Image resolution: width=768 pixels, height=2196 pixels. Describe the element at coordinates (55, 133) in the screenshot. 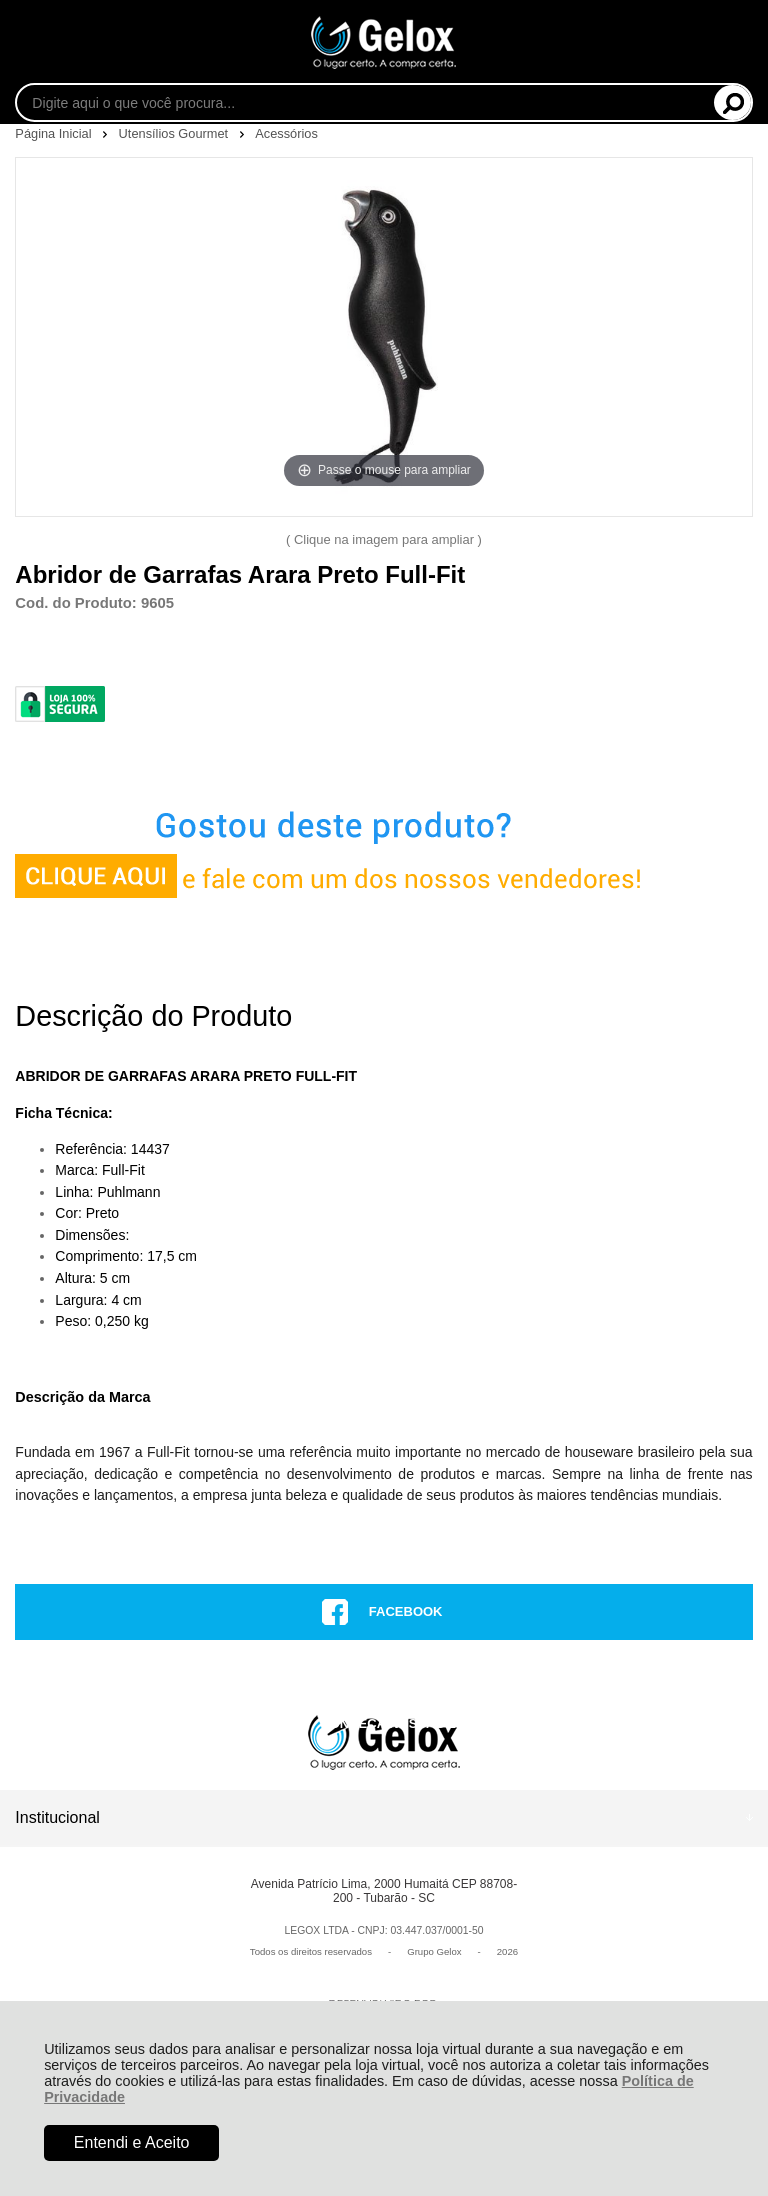

I see `Página Inicial` at that location.